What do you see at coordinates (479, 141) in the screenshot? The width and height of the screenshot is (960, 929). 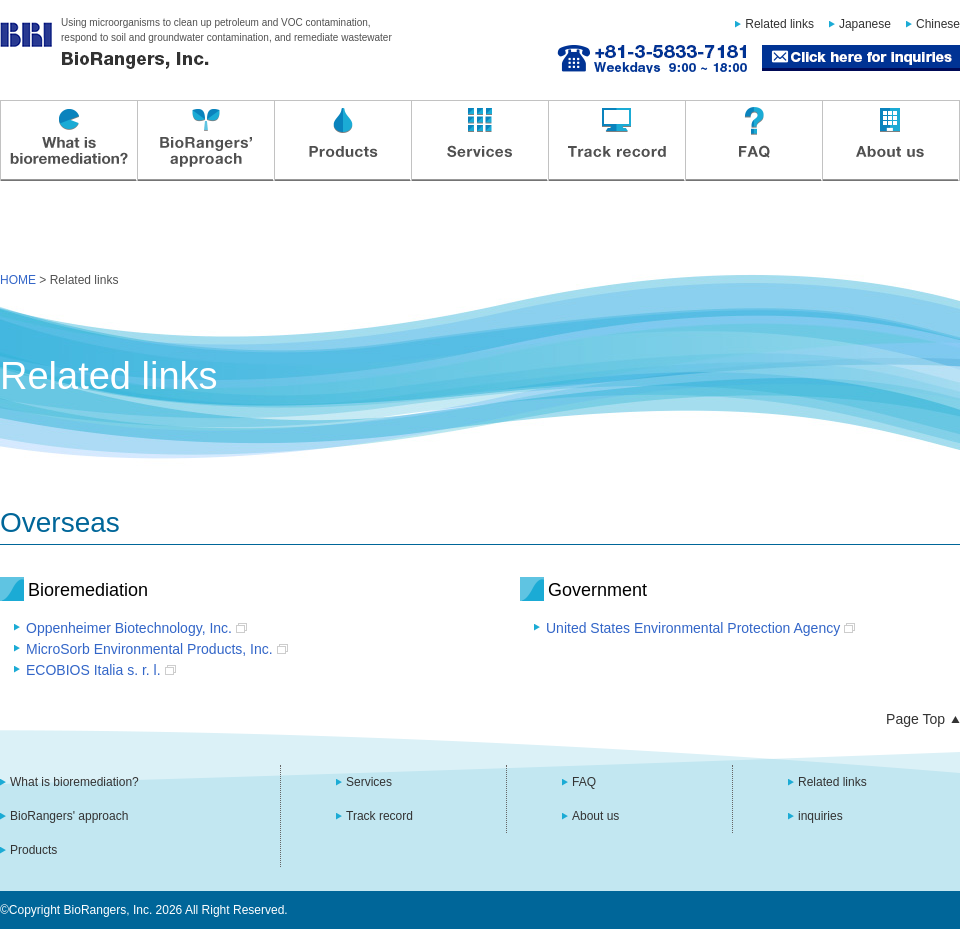 I see `Services` at bounding box center [479, 141].